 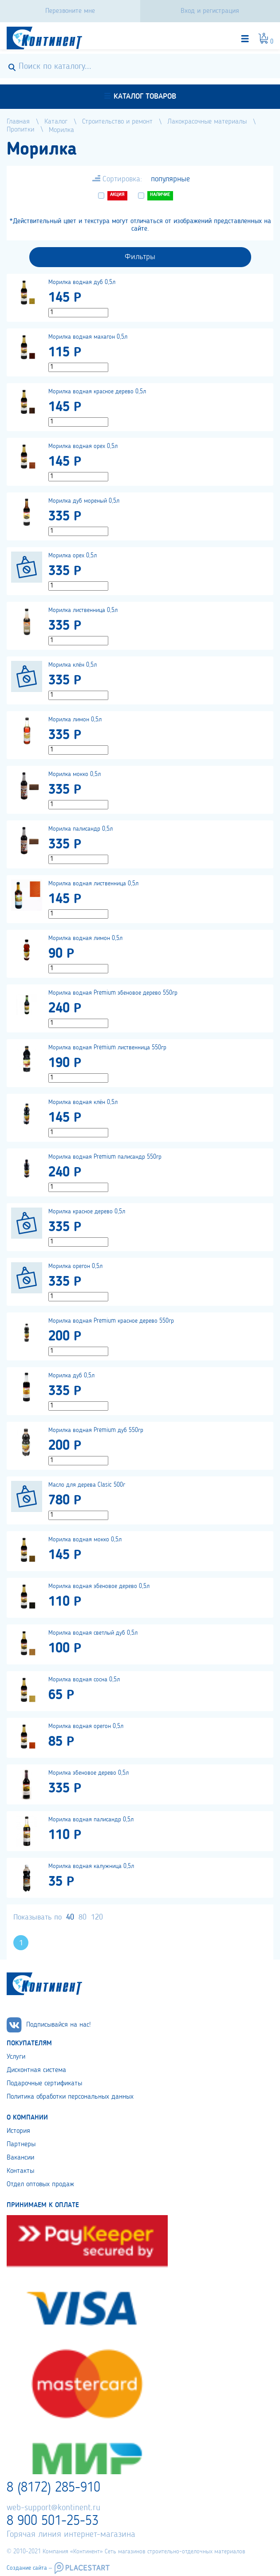 What do you see at coordinates (210, 11) in the screenshot?
I see `Вход и регистрация` at bounding box center [210, 11].